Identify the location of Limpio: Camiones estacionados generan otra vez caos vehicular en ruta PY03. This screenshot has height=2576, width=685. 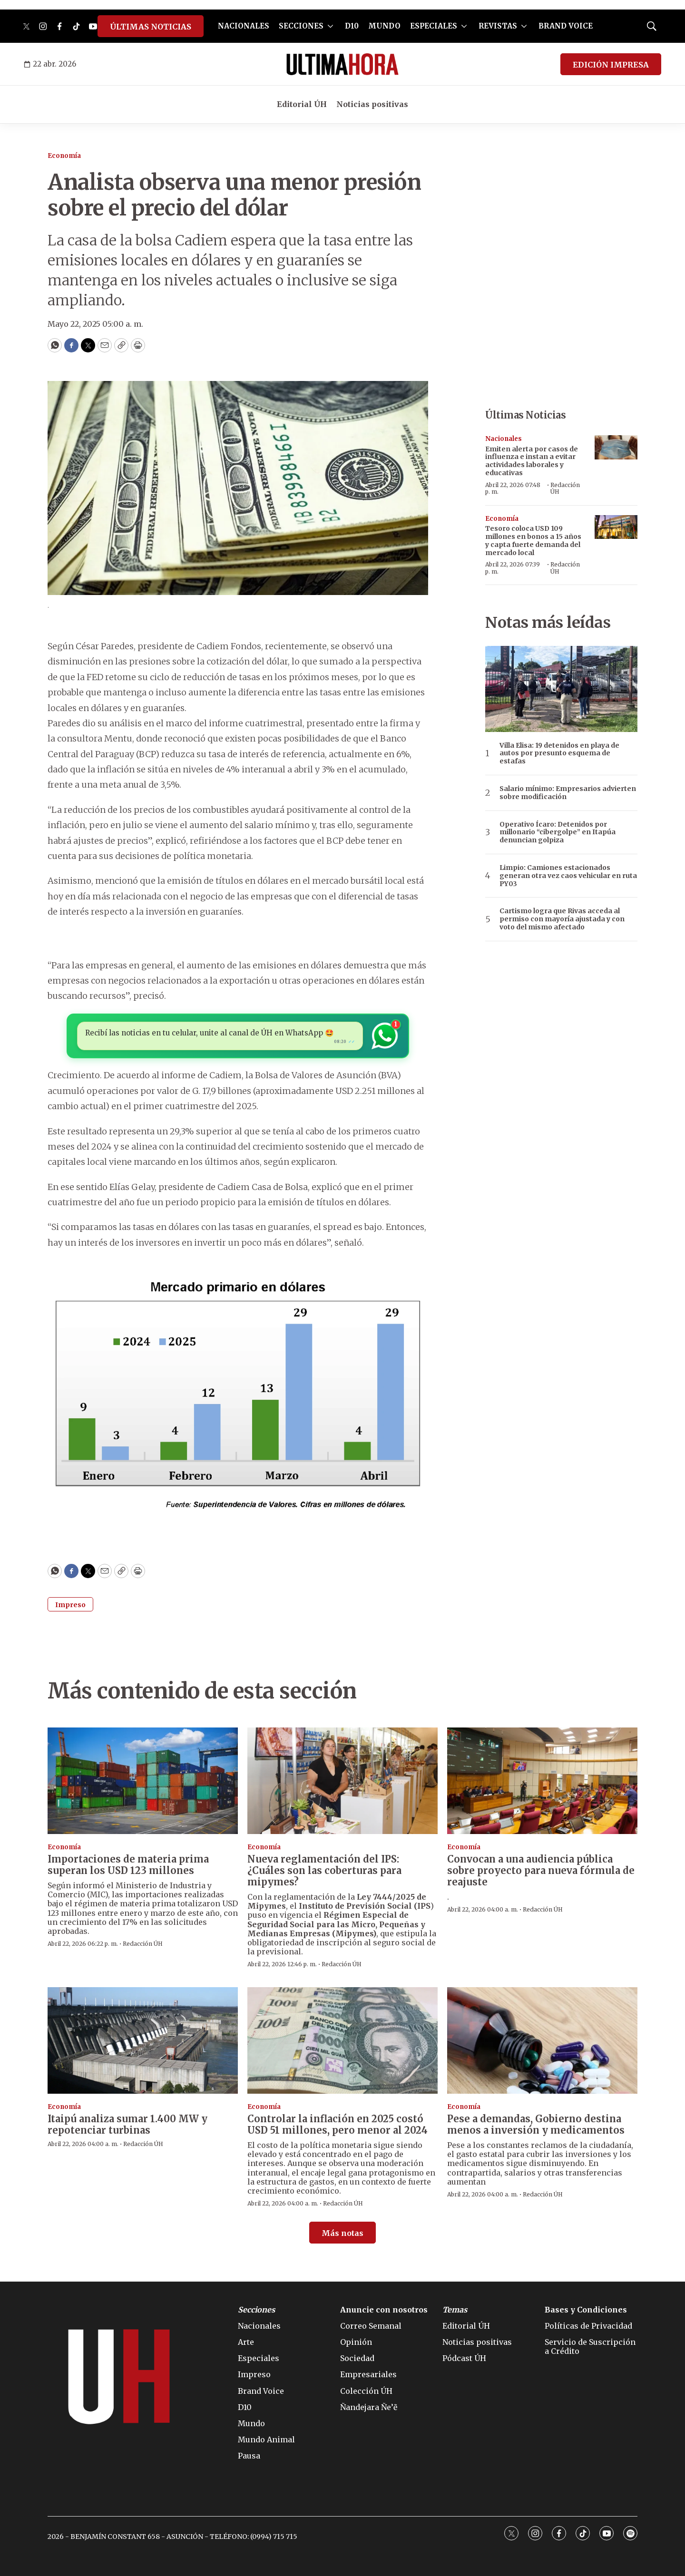
(568, 876).